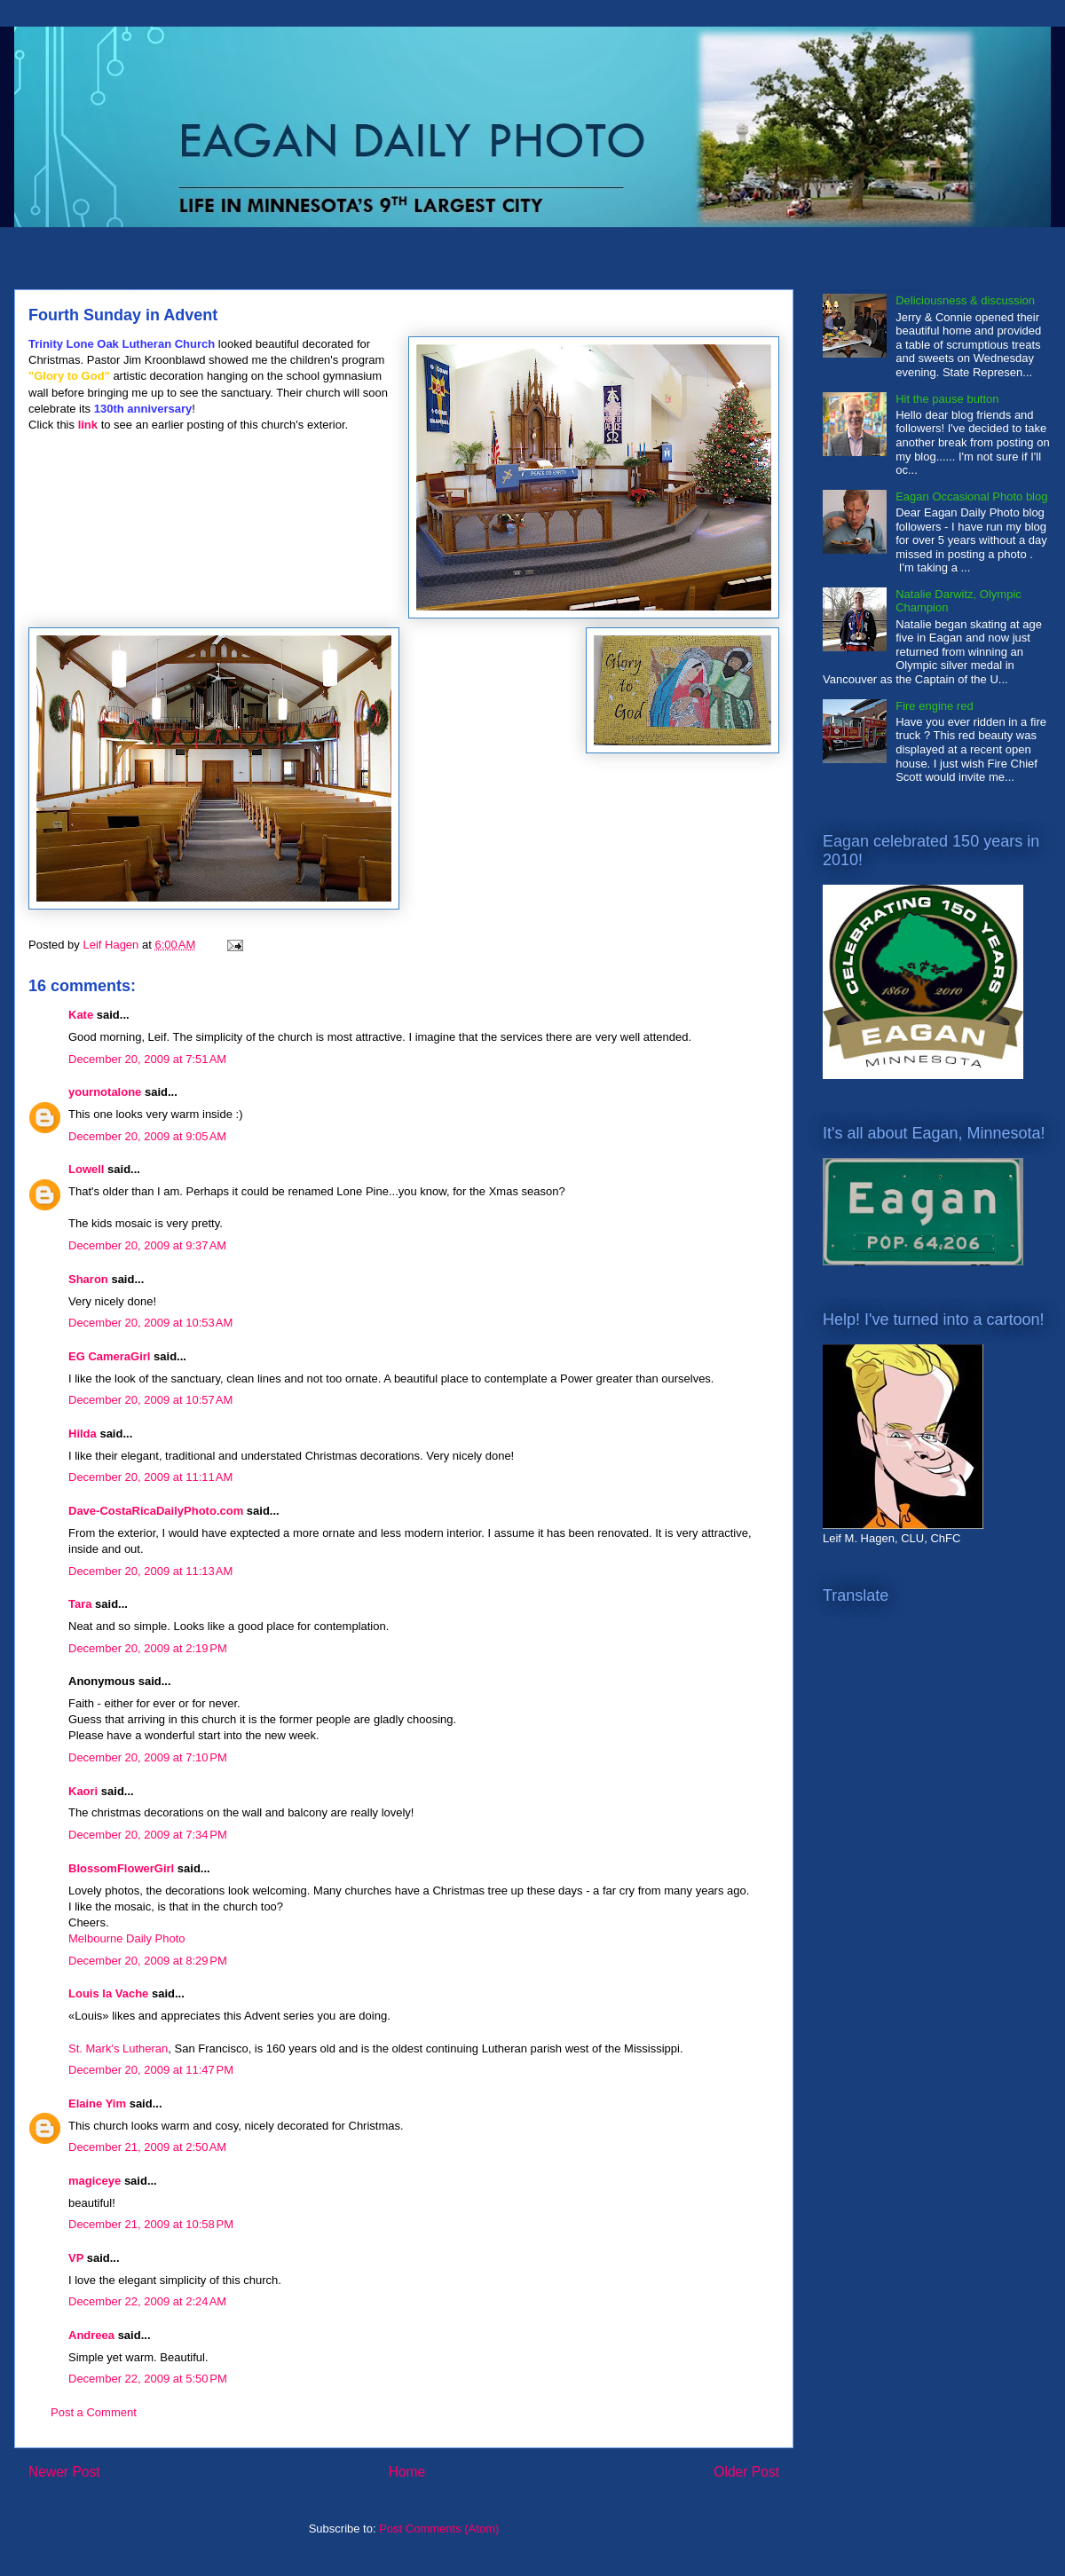 The height and width of the screenshot is (2576, 1065). What do you see at coordinates (121, 1868) in the screenshot?
I see `BlossomFlowerGirl` at bounding box center [121, 1868].